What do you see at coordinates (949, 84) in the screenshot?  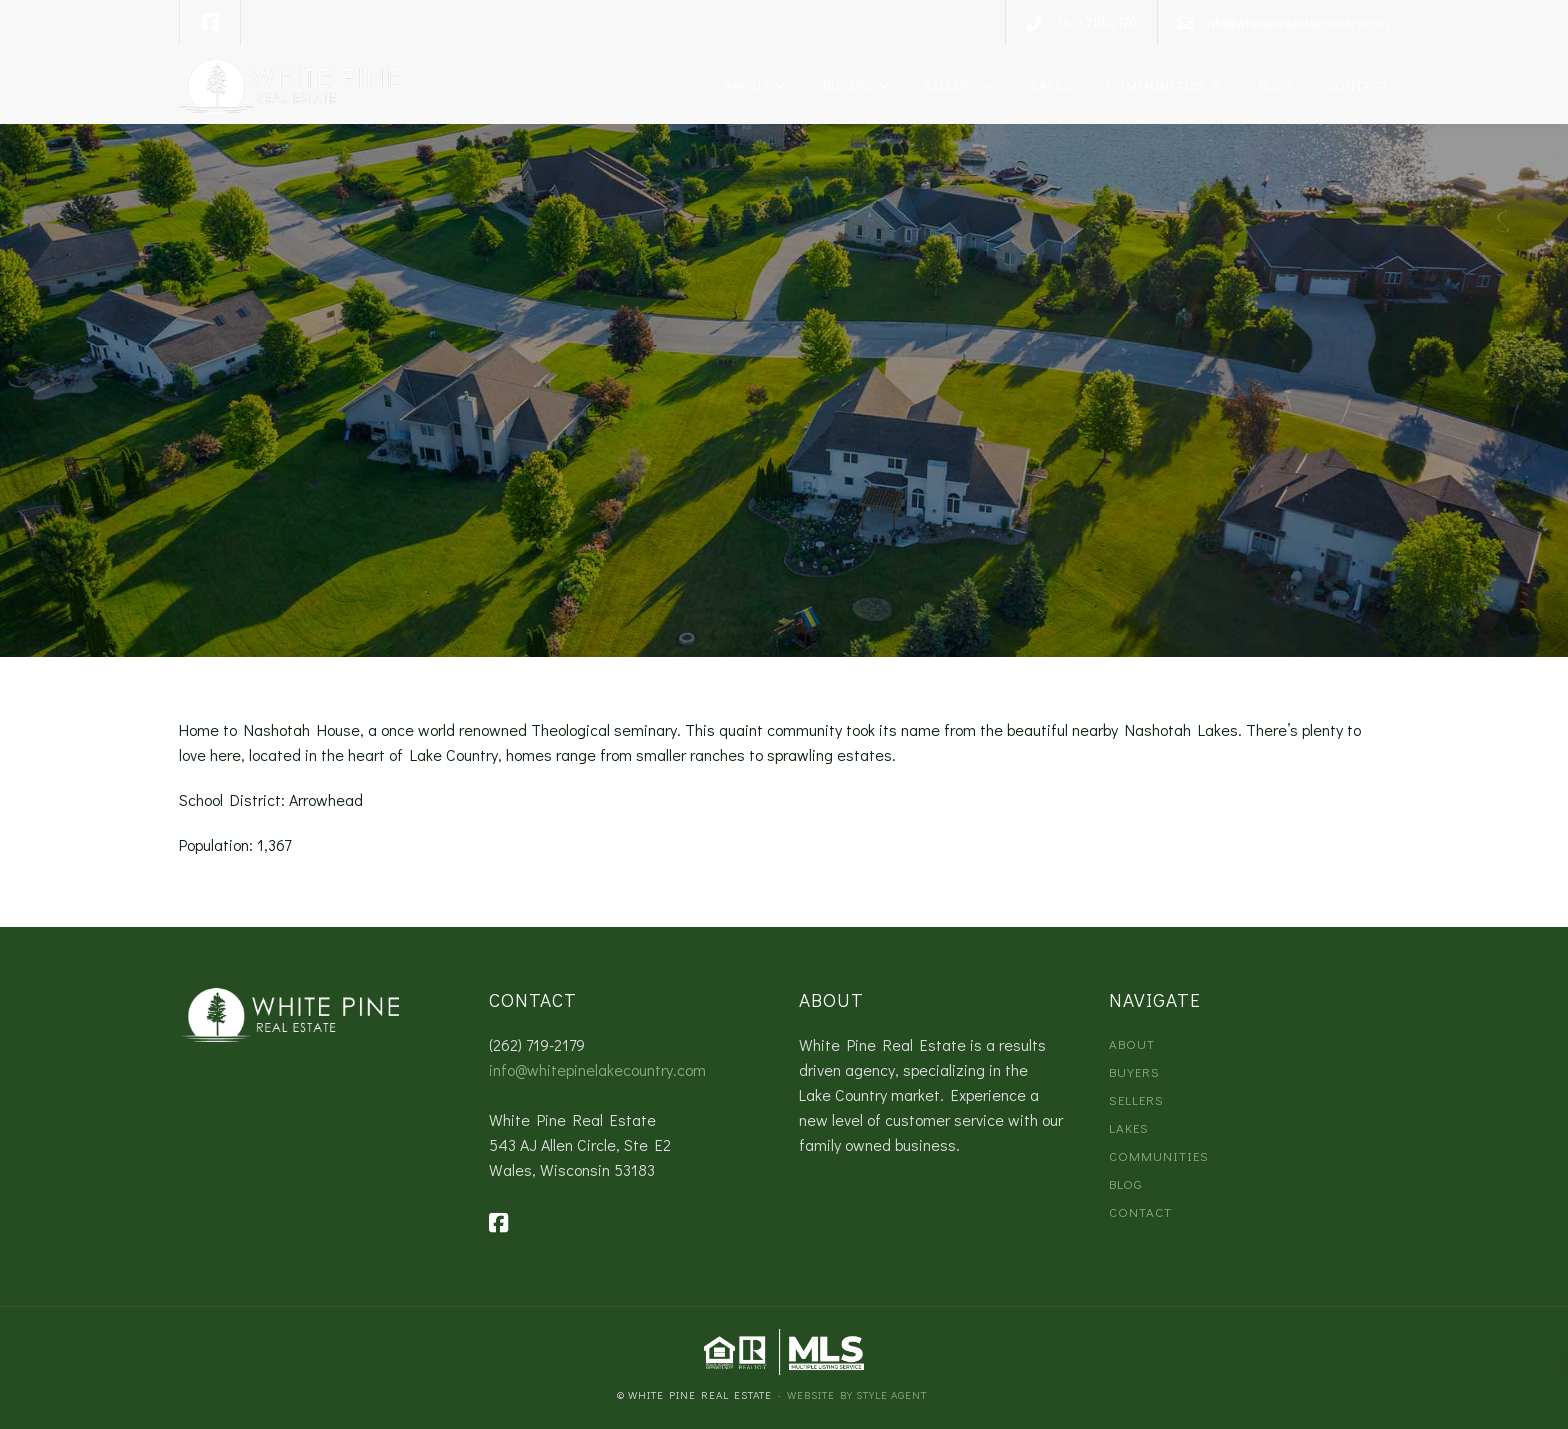 I see `Sellers` at bounding box center [949, 84].